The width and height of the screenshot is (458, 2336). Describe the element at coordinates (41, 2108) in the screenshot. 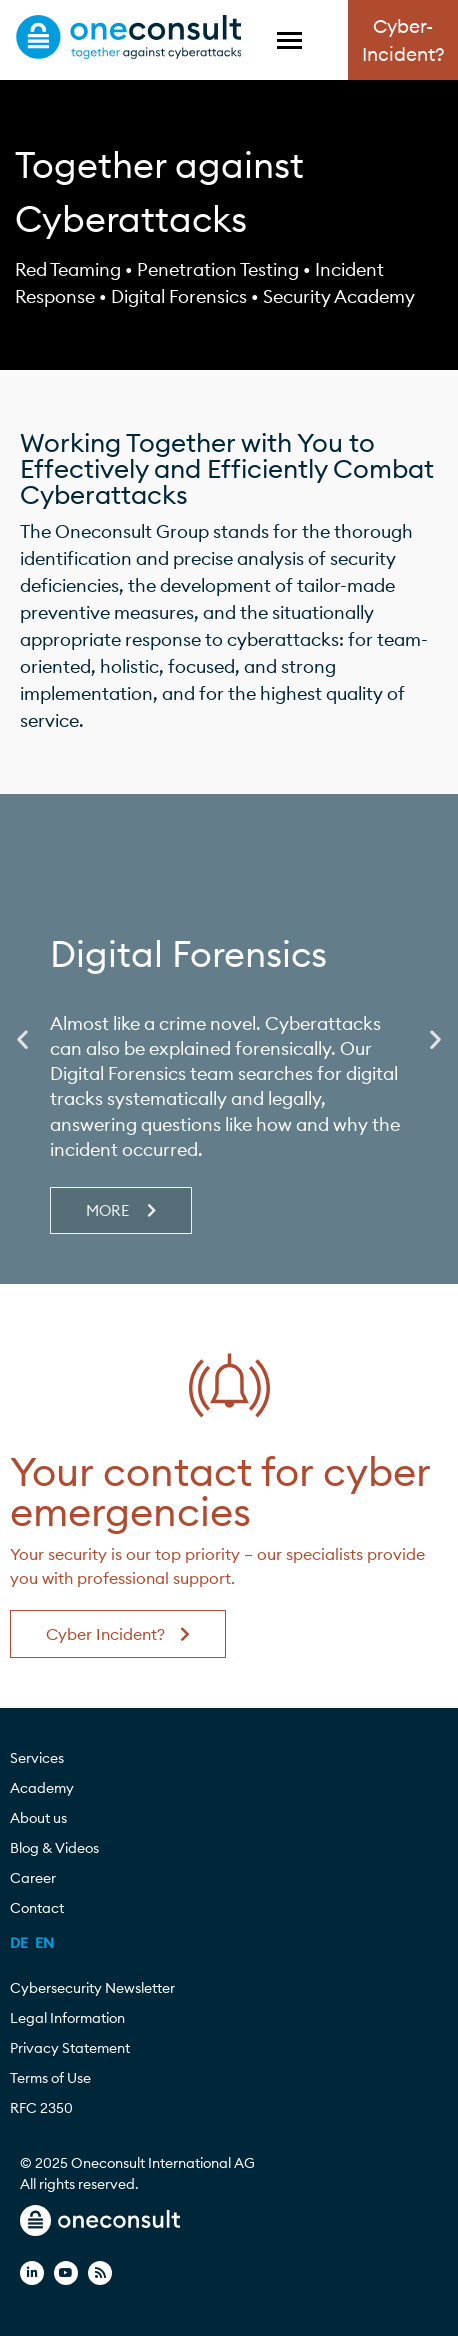

I see `RFC 2350` at that location.